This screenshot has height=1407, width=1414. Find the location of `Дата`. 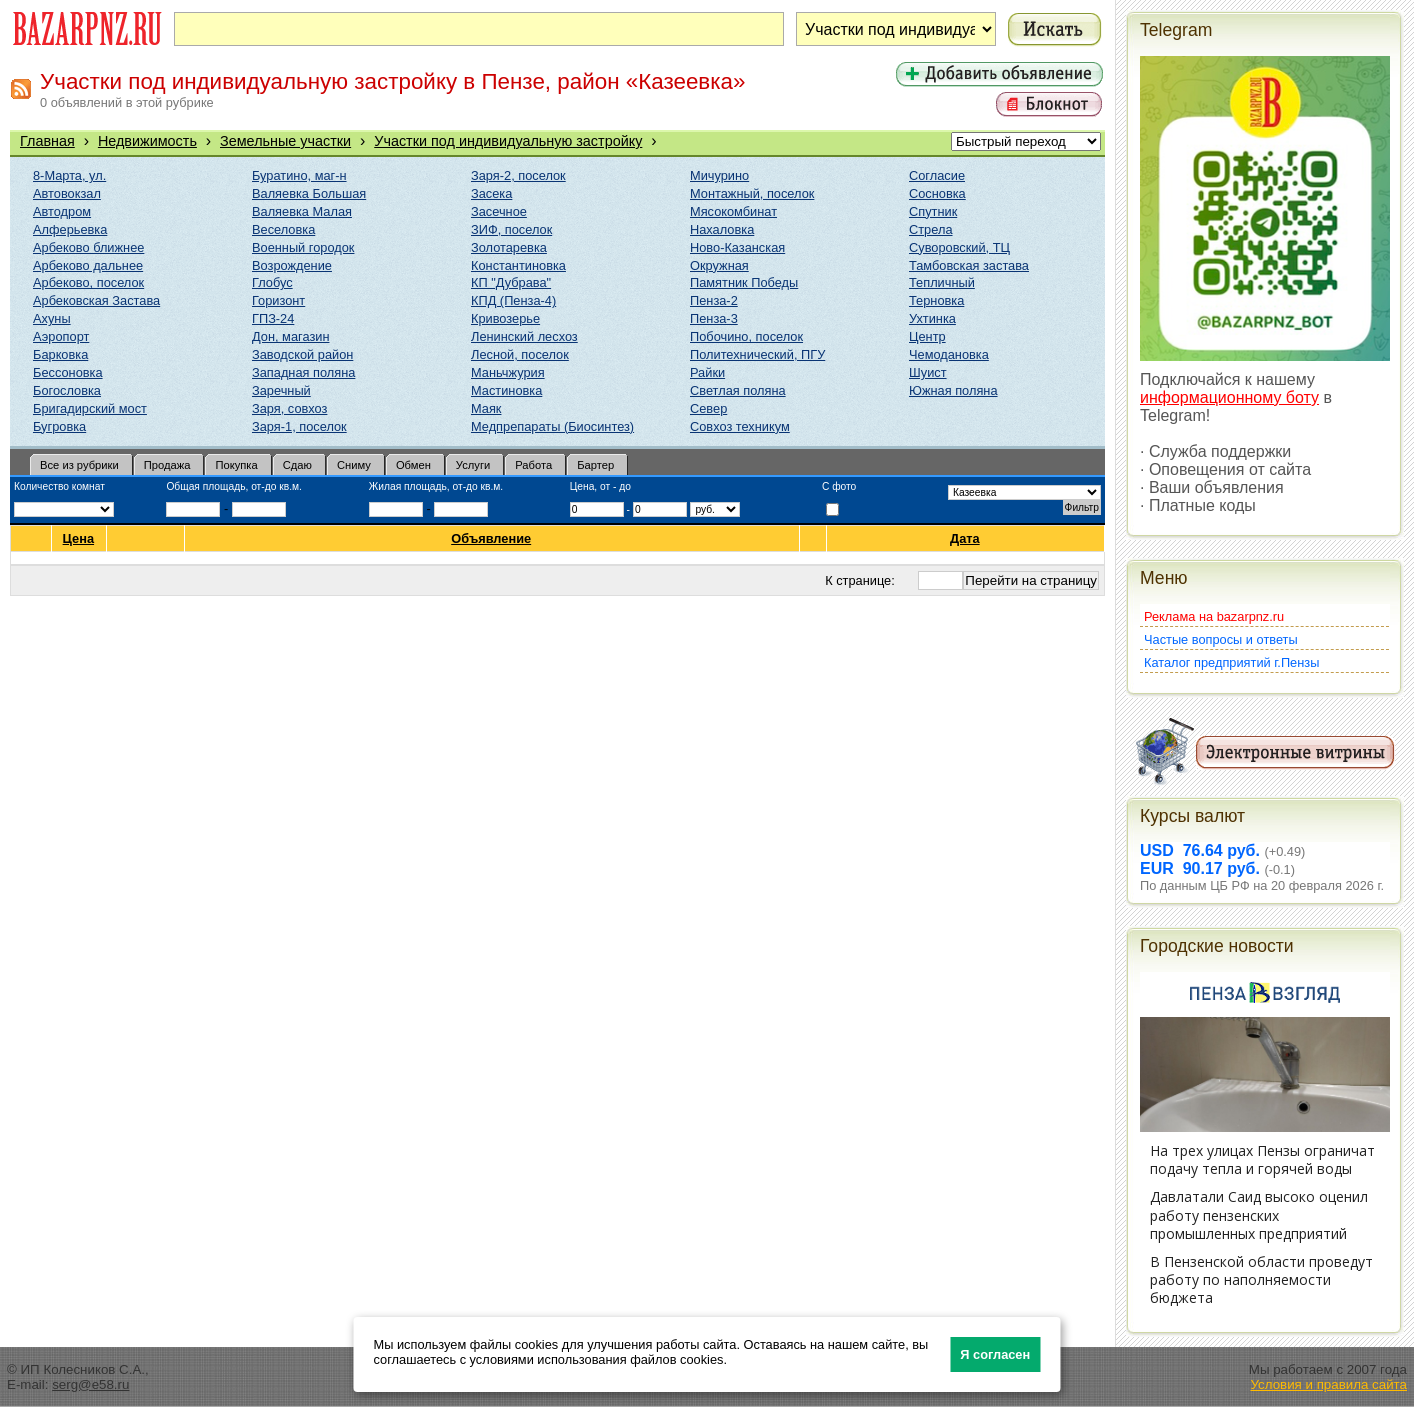

Дата is located at coordinates (965, 538).